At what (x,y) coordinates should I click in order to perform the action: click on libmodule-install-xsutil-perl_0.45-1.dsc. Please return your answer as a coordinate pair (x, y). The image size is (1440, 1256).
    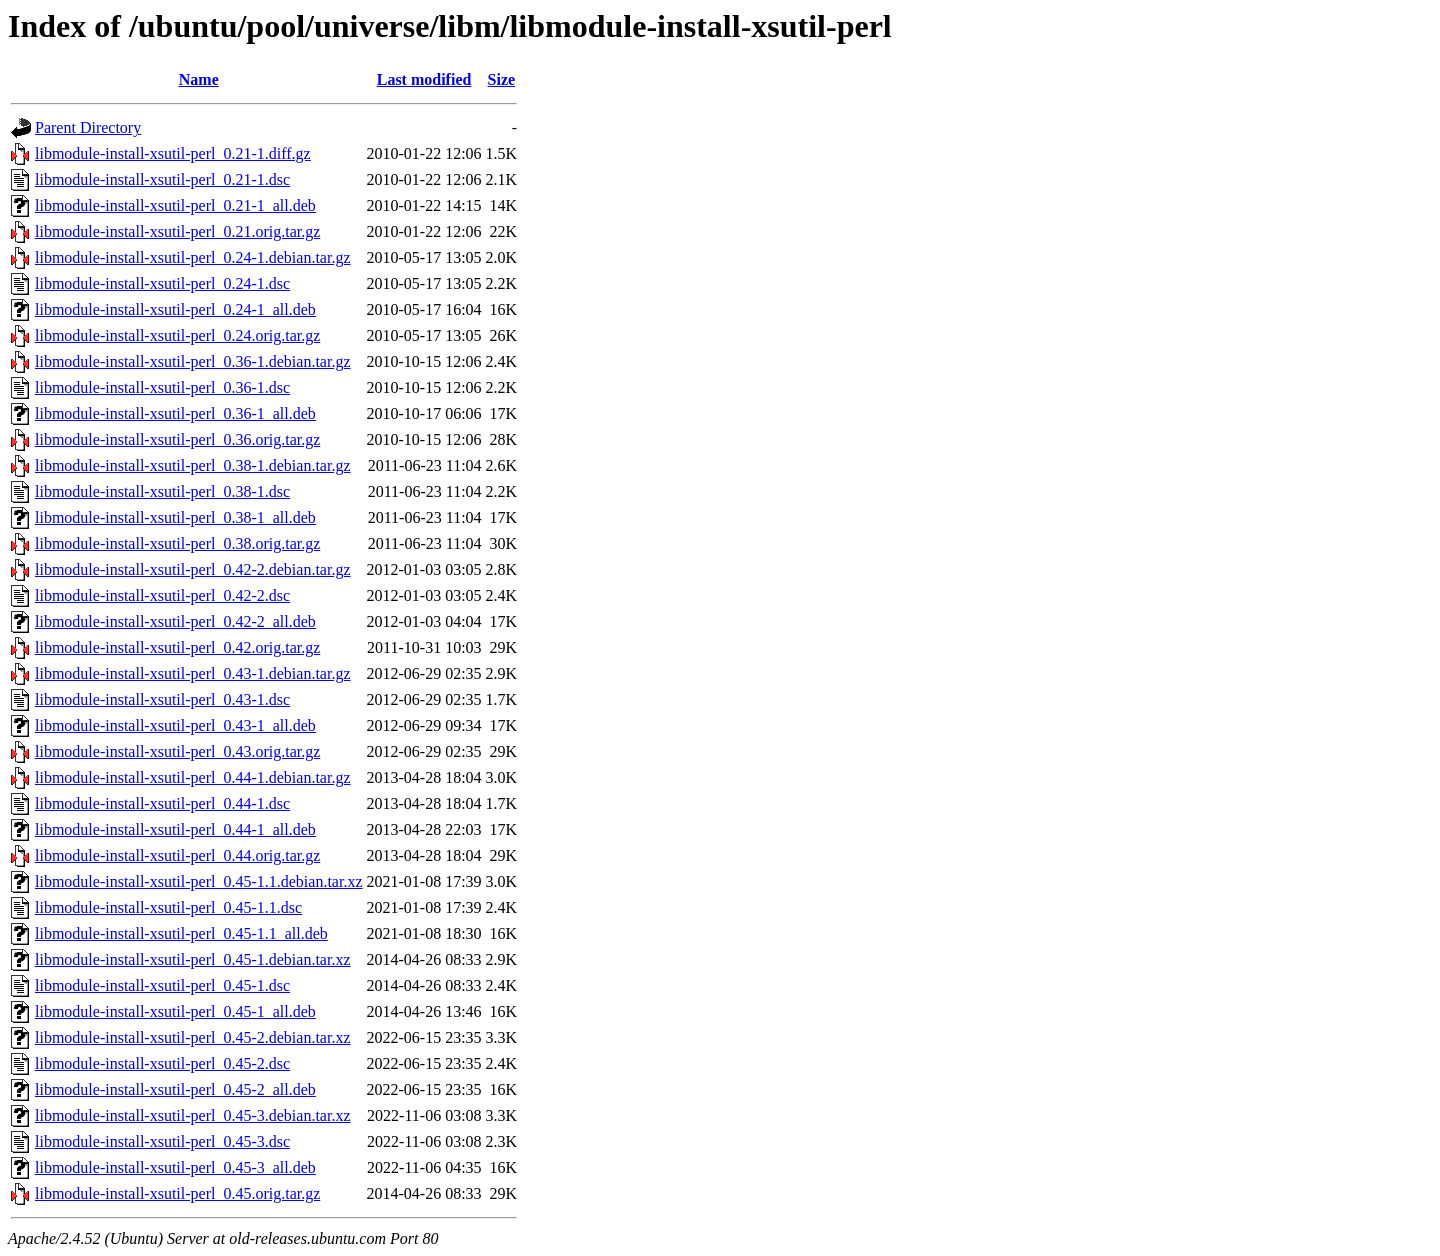
    Looking at the image, I should click on (162, 985).